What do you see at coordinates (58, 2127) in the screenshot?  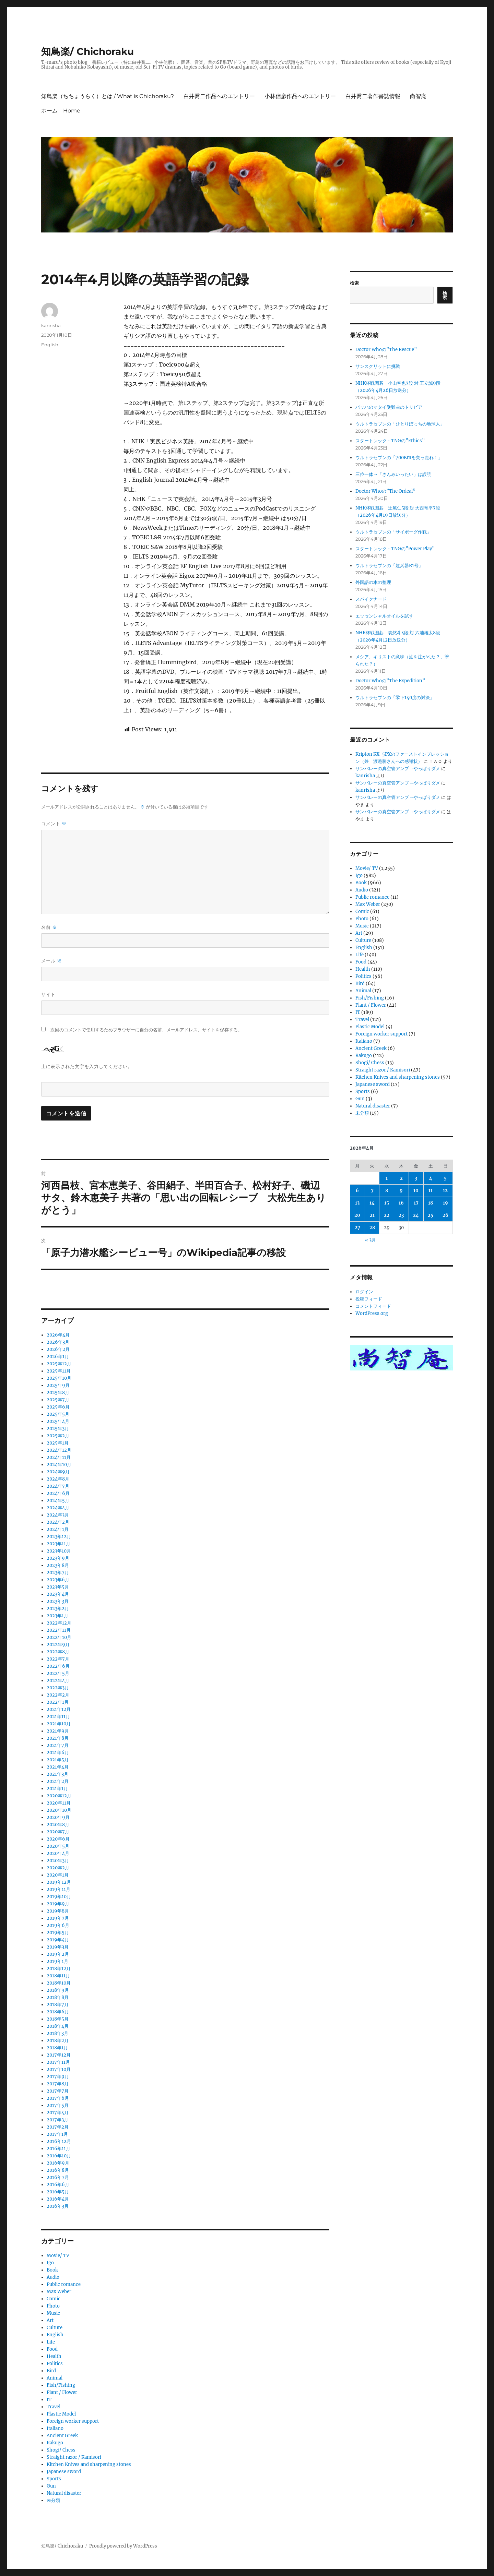 I see `2017年2月` at bounding box center [58, 2127].